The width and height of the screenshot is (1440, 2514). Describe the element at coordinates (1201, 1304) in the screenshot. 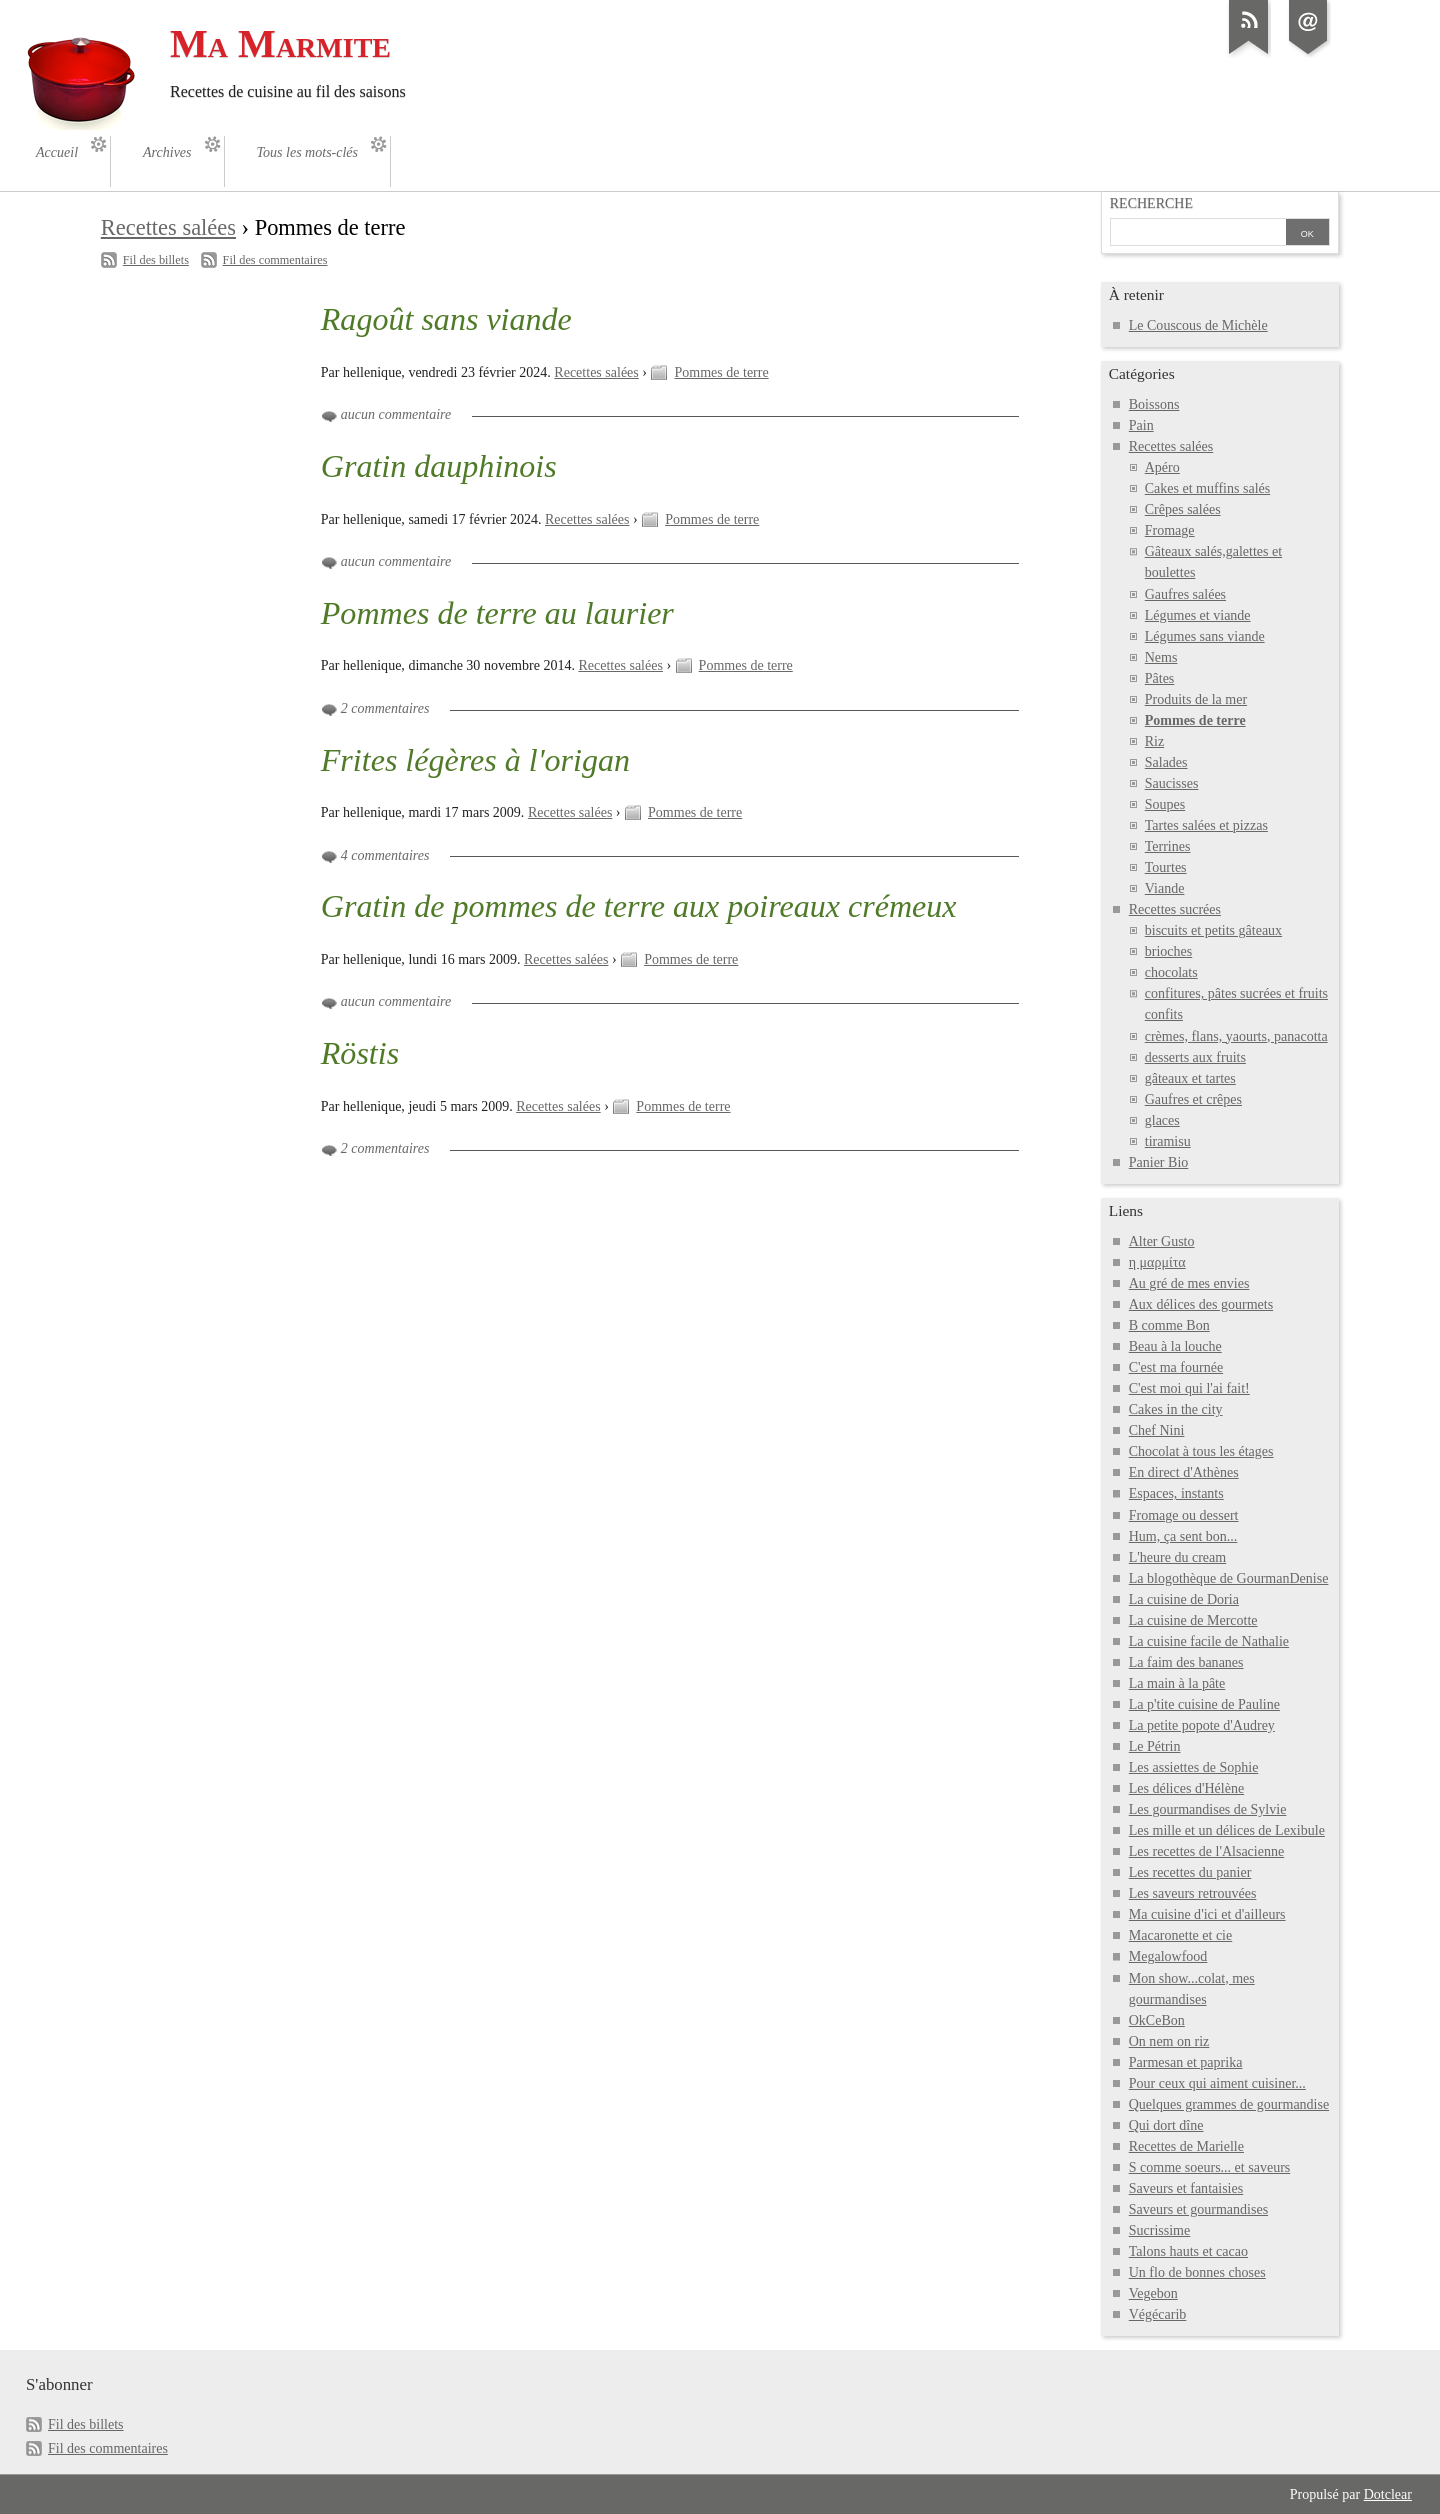

I see `Aux délices des gourmets` at that location.